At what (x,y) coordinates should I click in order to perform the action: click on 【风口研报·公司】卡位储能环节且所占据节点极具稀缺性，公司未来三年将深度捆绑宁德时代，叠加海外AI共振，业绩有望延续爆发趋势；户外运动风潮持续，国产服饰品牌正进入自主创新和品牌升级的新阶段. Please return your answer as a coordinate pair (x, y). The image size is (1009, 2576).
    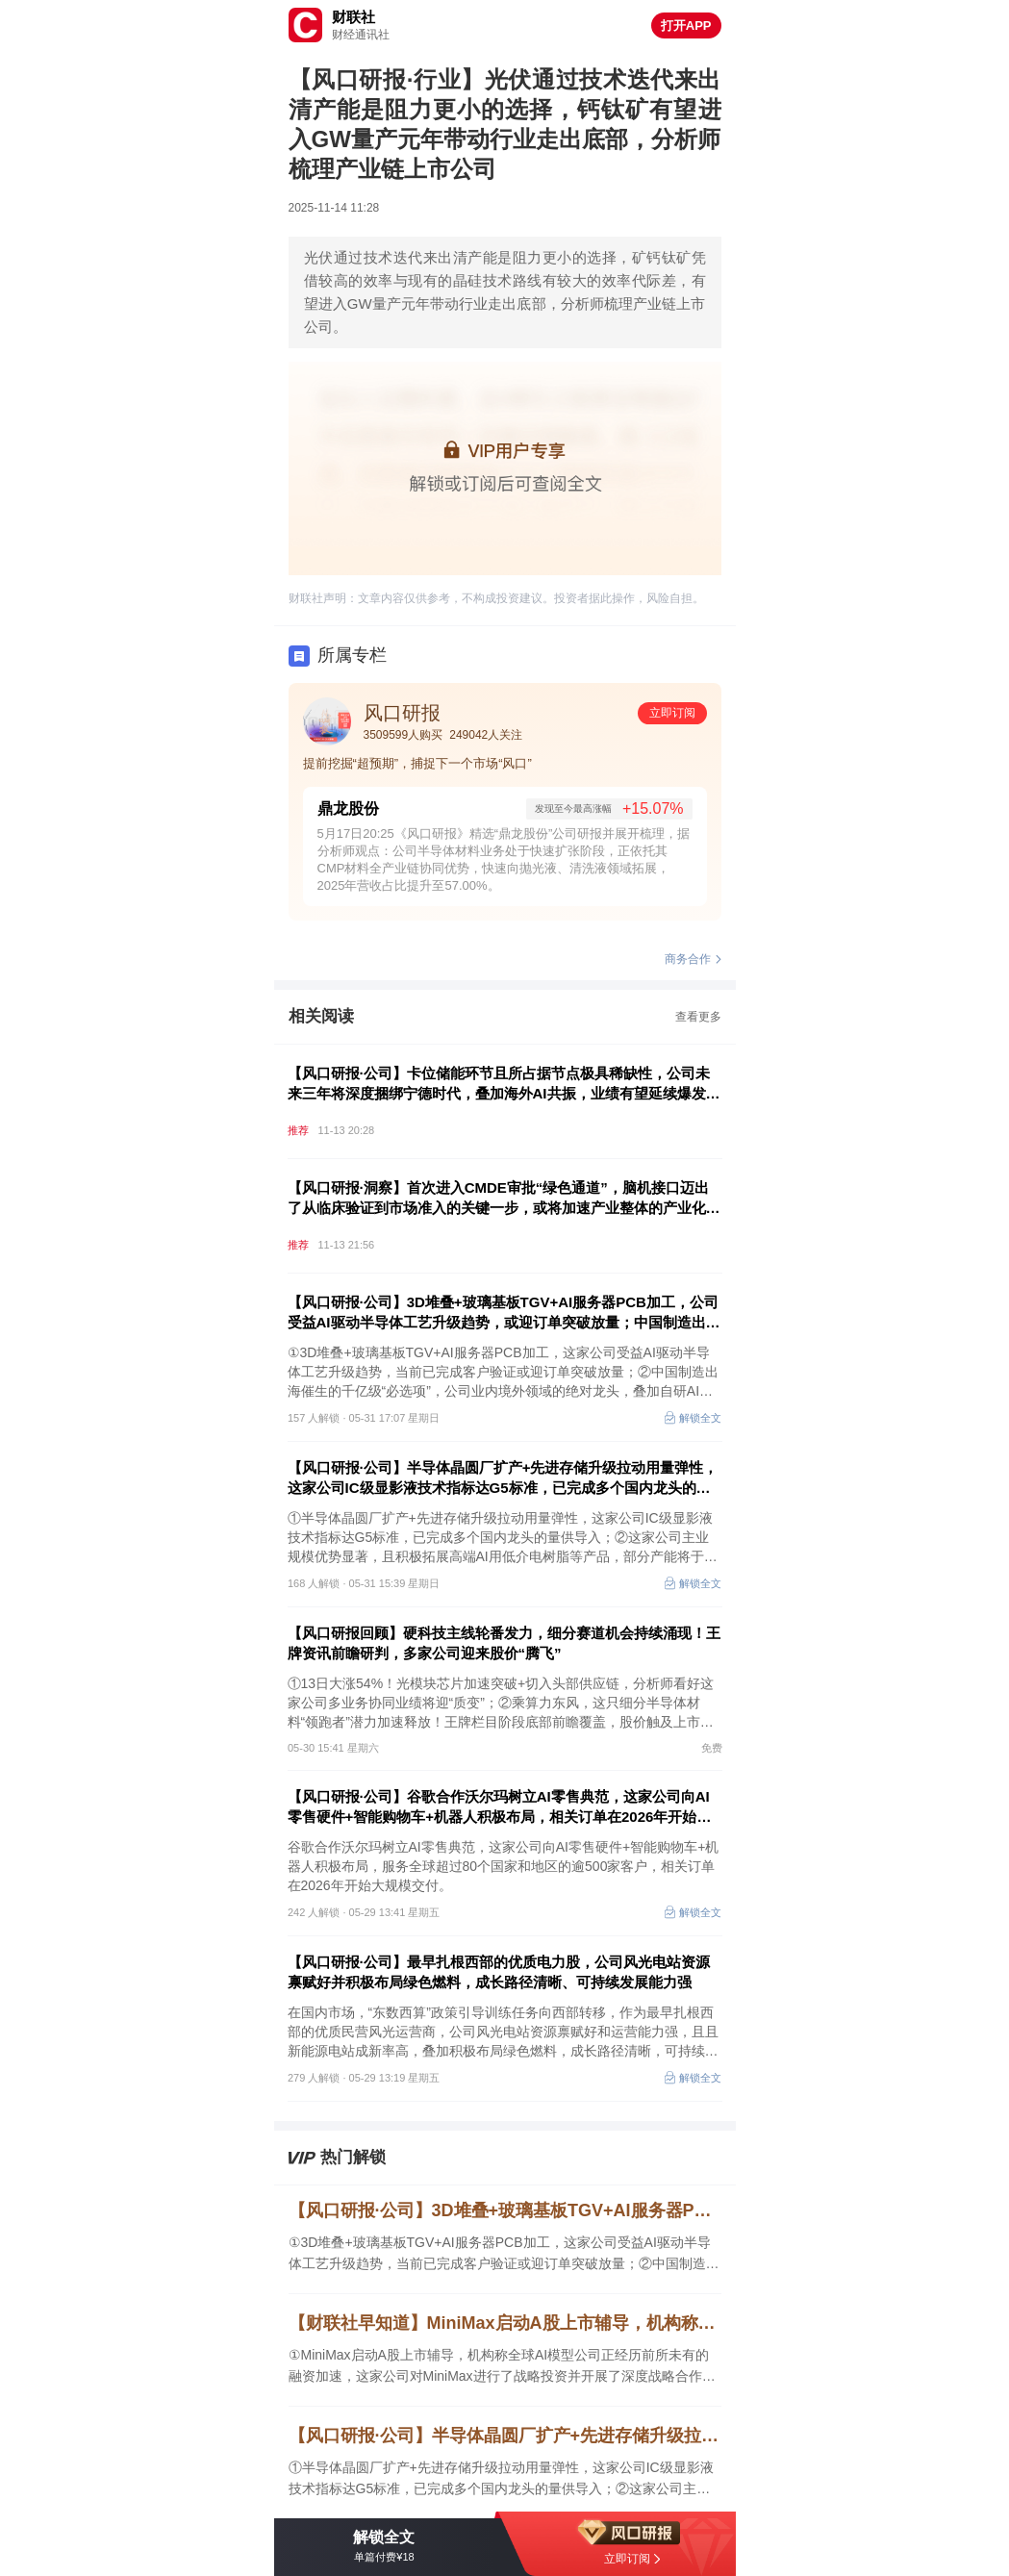
    Looking at the image, I should click on (504, 1084).